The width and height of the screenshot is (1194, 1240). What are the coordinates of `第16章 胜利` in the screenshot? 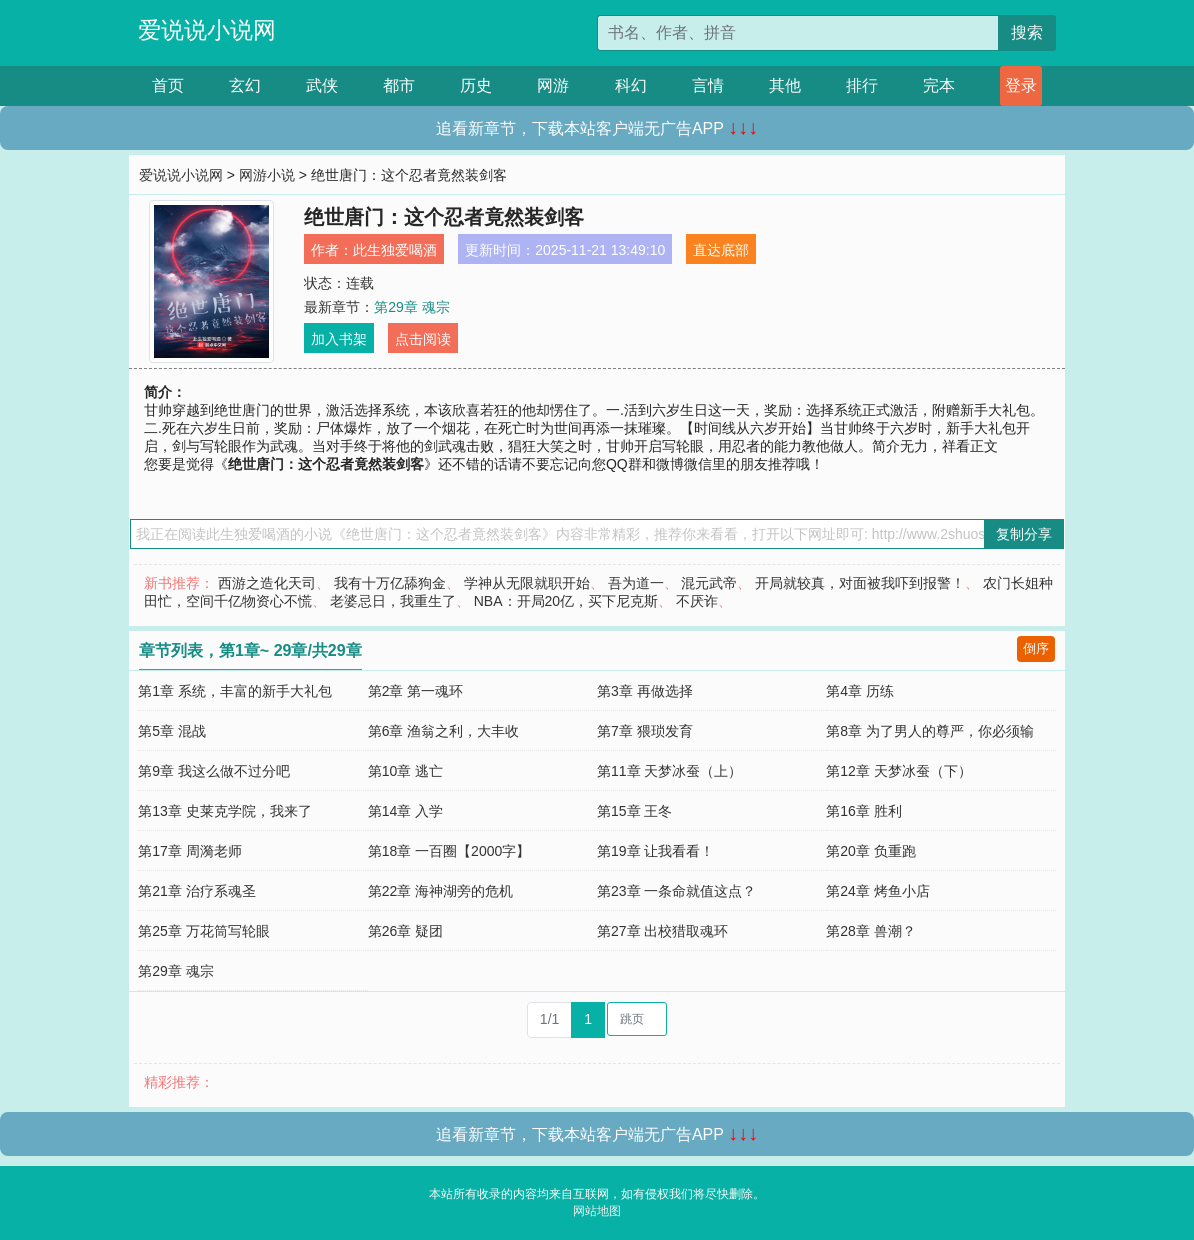 It's located at (863, 811).